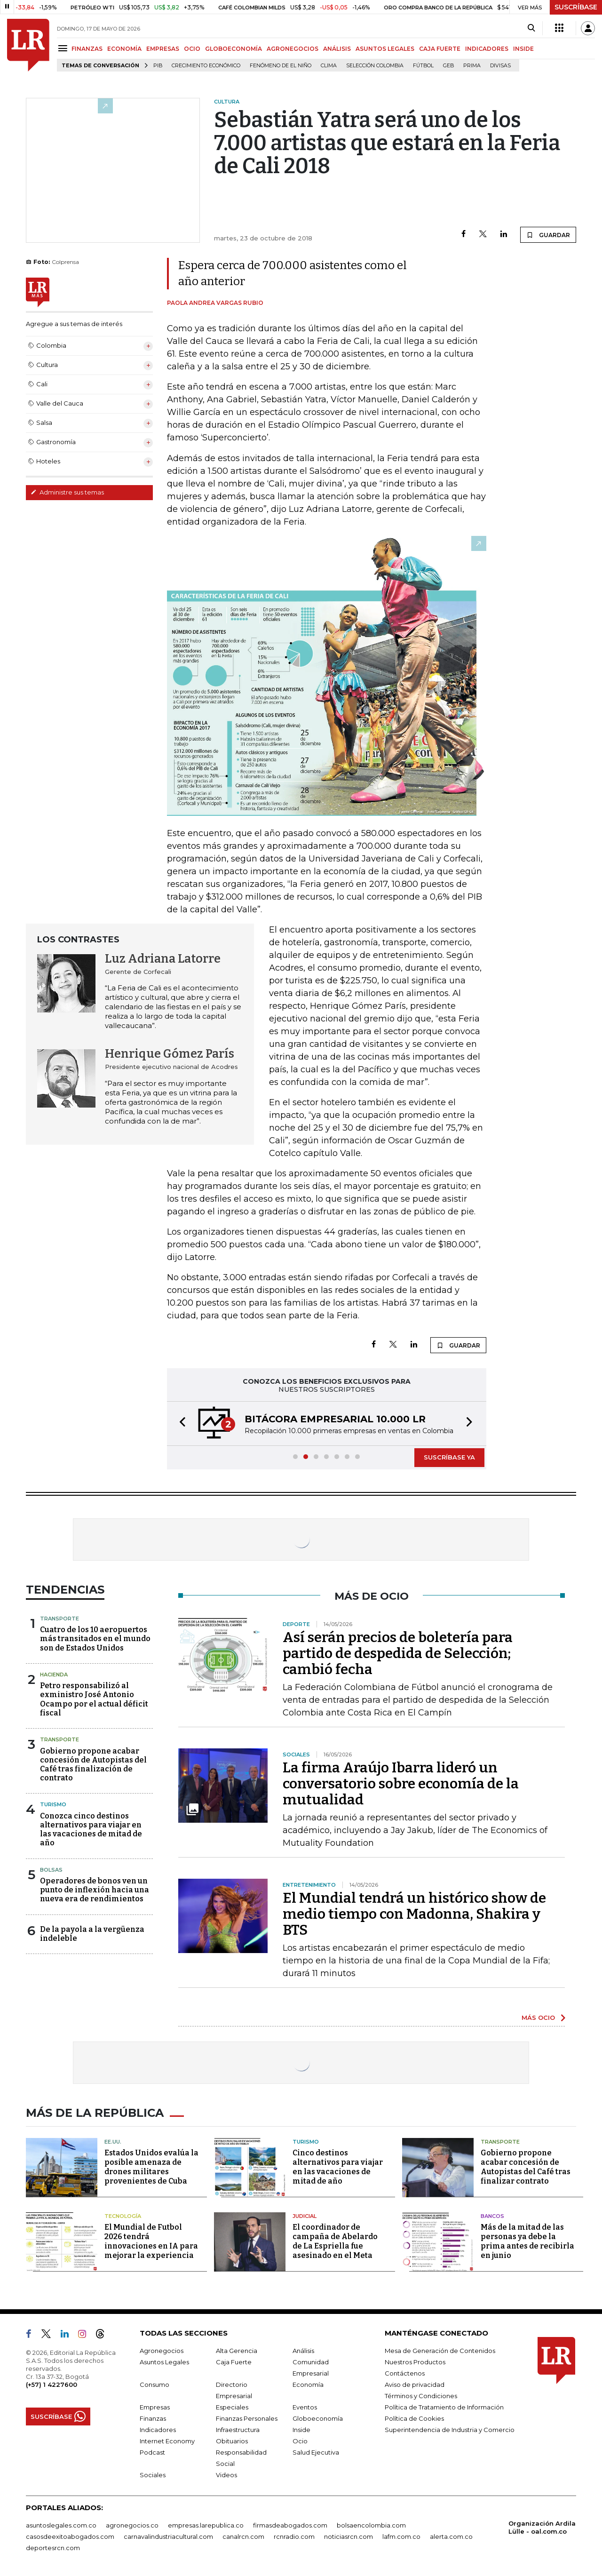 This screenshot has width=602, height=2576. What do you see at coordinates (236, 2350) in the screenshot?
I see `Alta Gerencia` at bounding box center [236, 2350].